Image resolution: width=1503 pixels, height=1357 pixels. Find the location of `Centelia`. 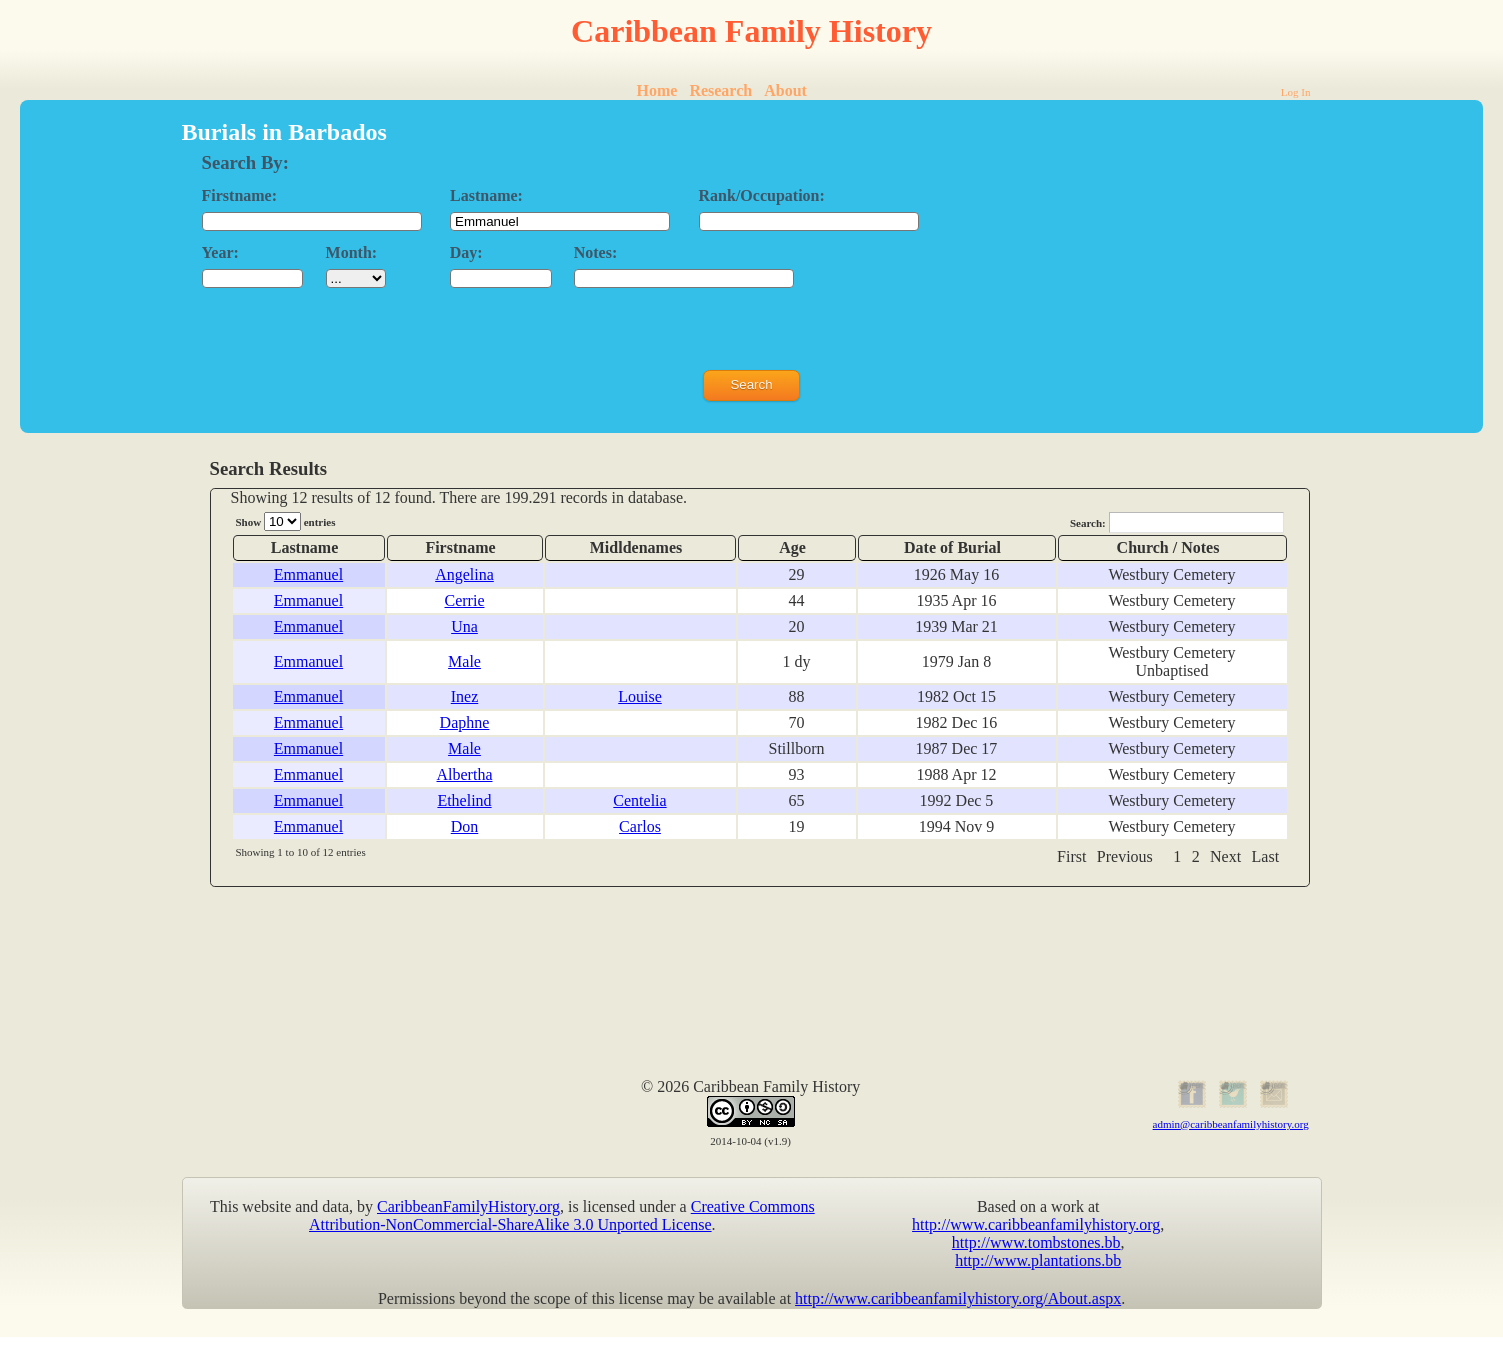

Centelia is located at coordinates (639, 800).